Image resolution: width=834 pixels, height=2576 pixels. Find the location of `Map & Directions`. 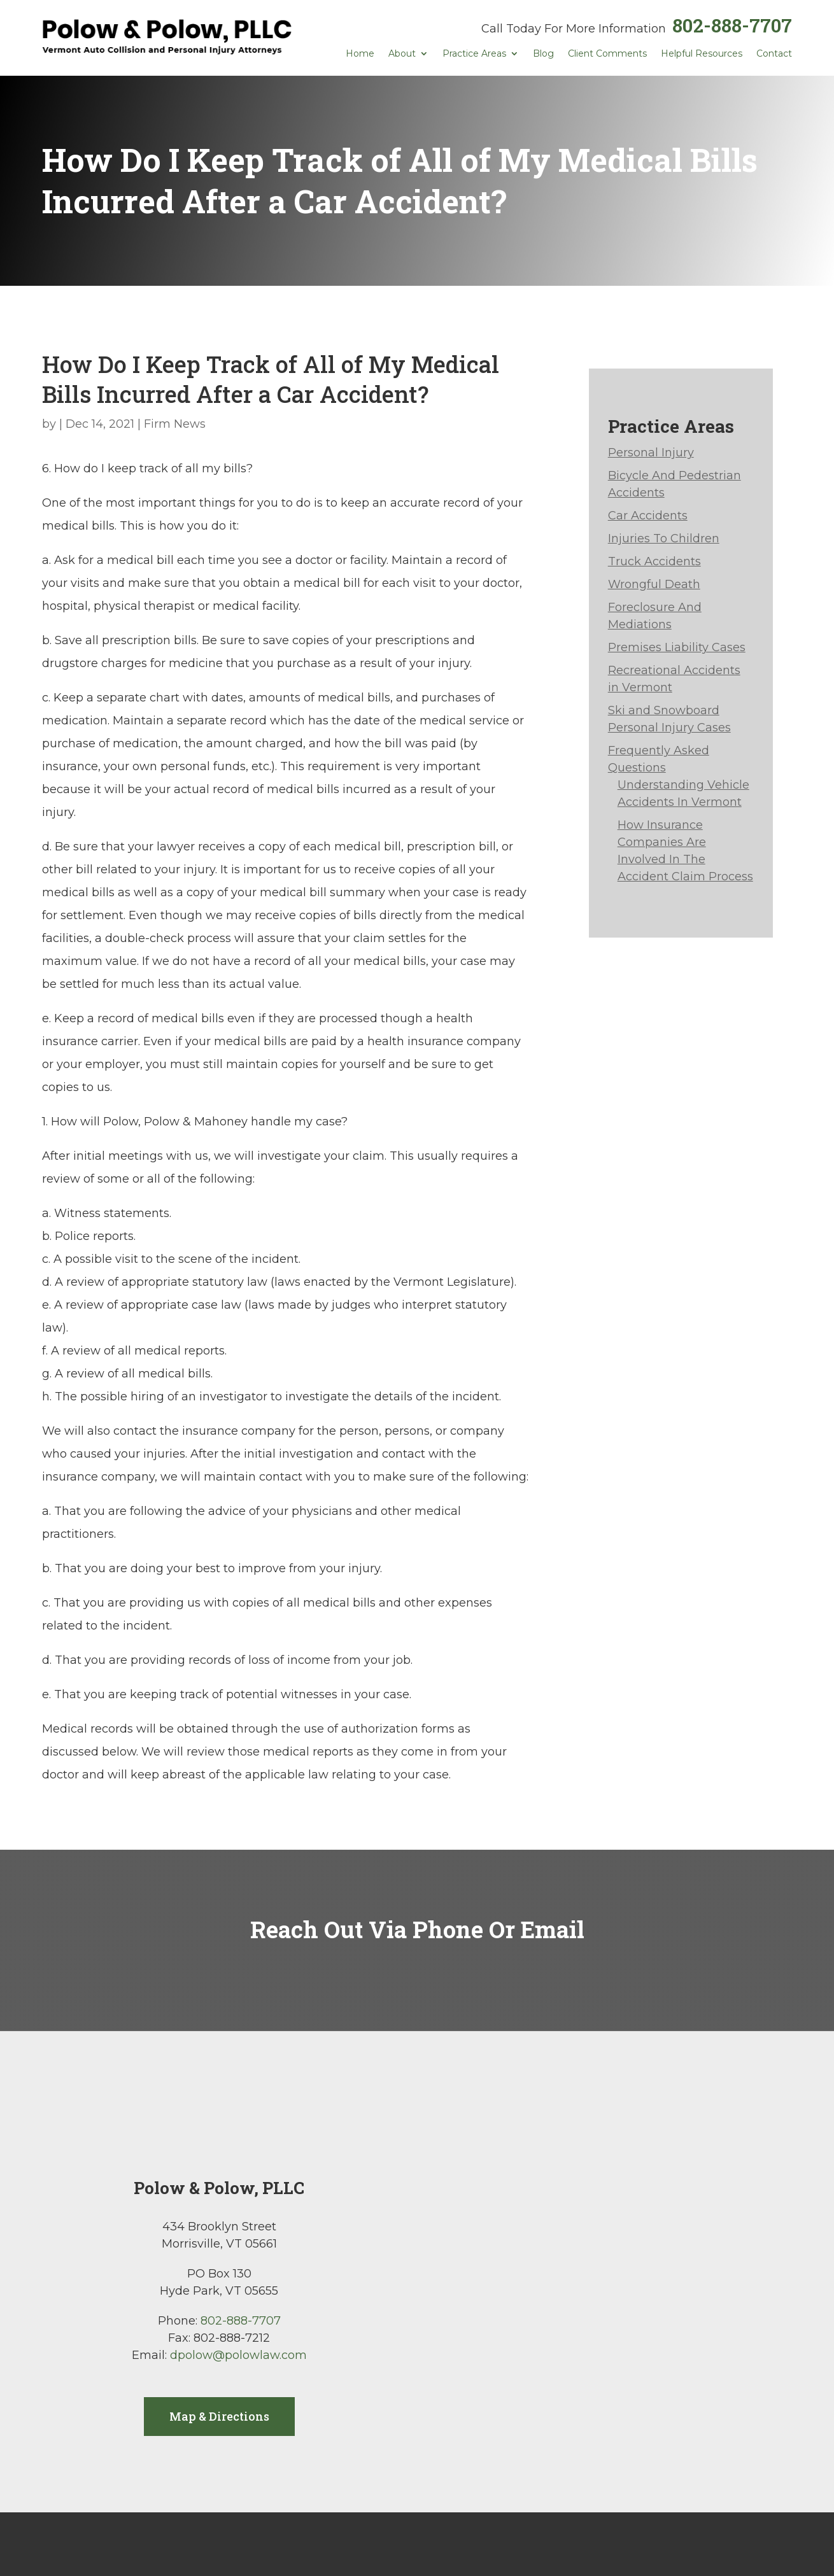

Map & Directions is located at coordinates (219, 2416).